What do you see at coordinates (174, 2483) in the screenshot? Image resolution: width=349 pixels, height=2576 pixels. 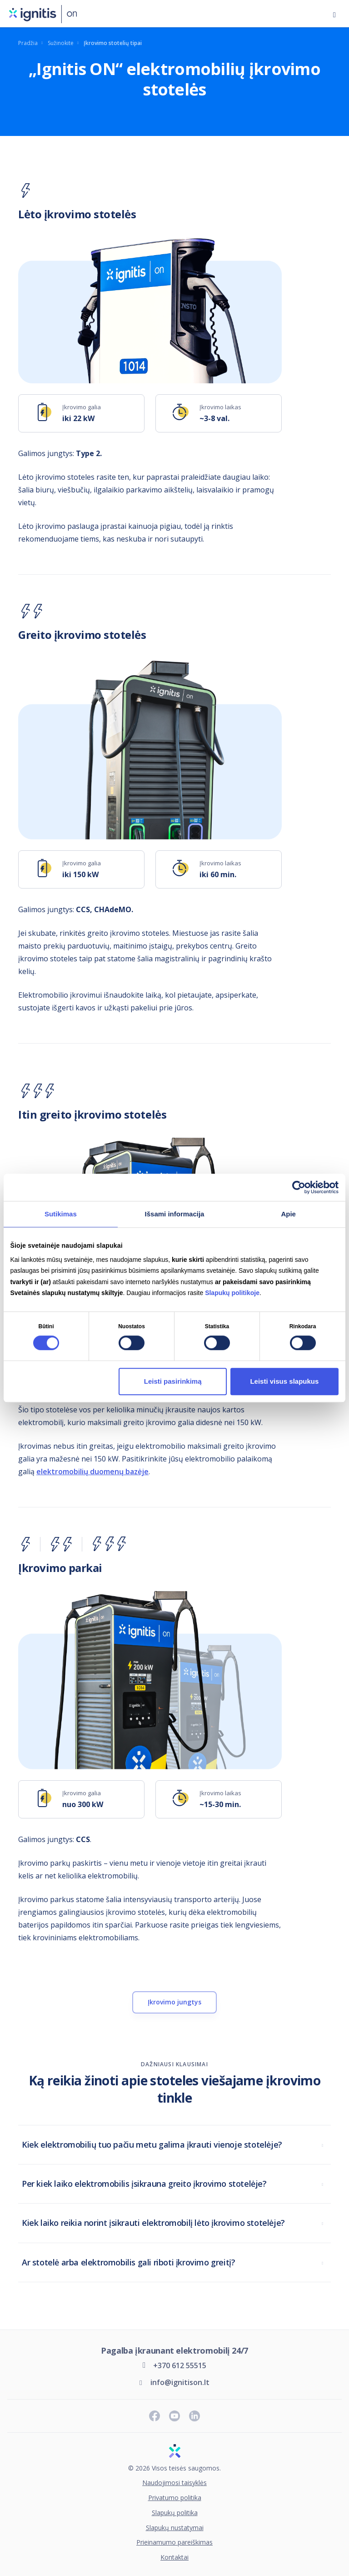 I see `Naudojimosi taisyklės` at bounding box center [174, 2483].